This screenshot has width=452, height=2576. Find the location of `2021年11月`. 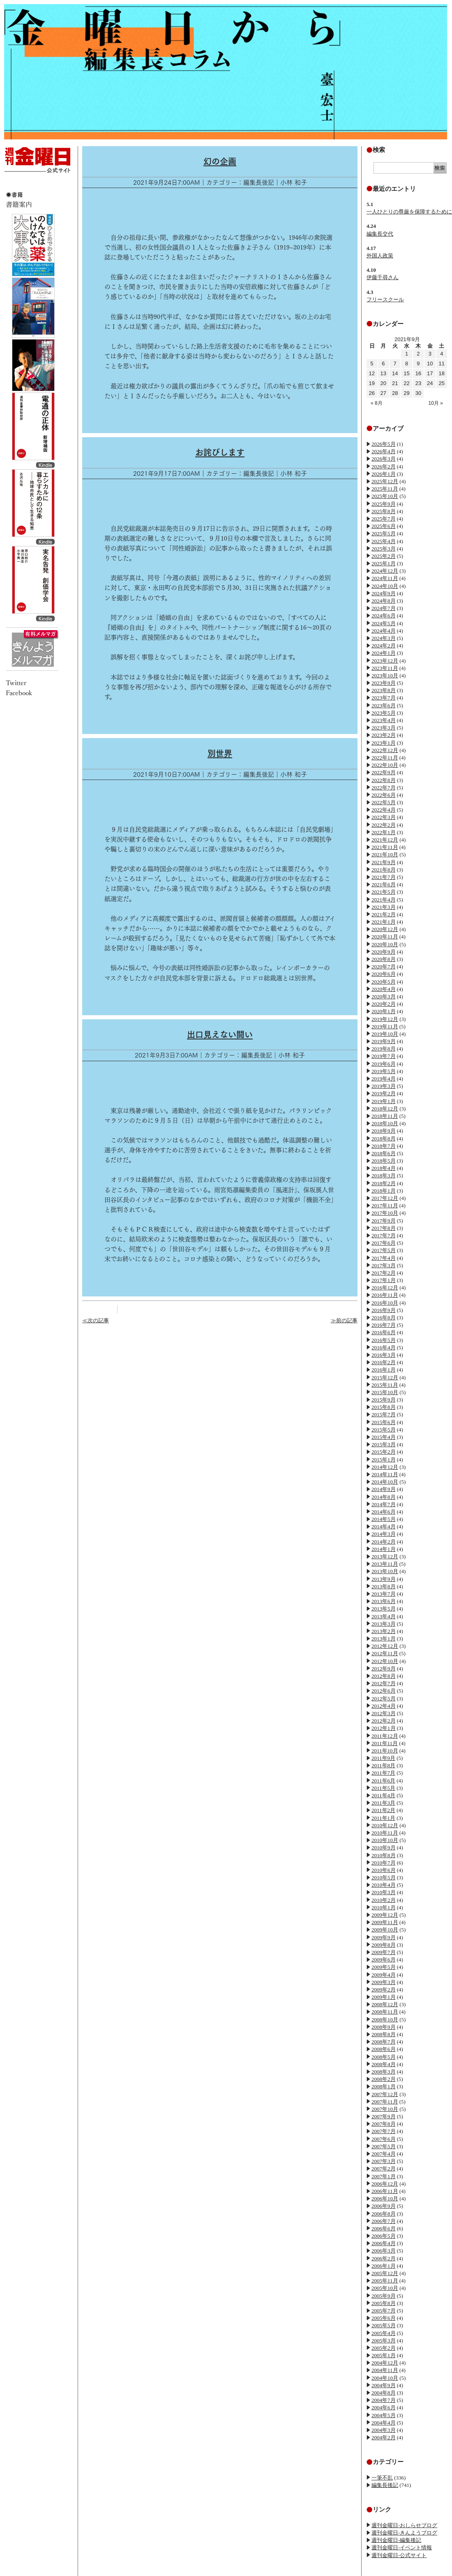

2021年11月 is located at coordinates (384, 847).